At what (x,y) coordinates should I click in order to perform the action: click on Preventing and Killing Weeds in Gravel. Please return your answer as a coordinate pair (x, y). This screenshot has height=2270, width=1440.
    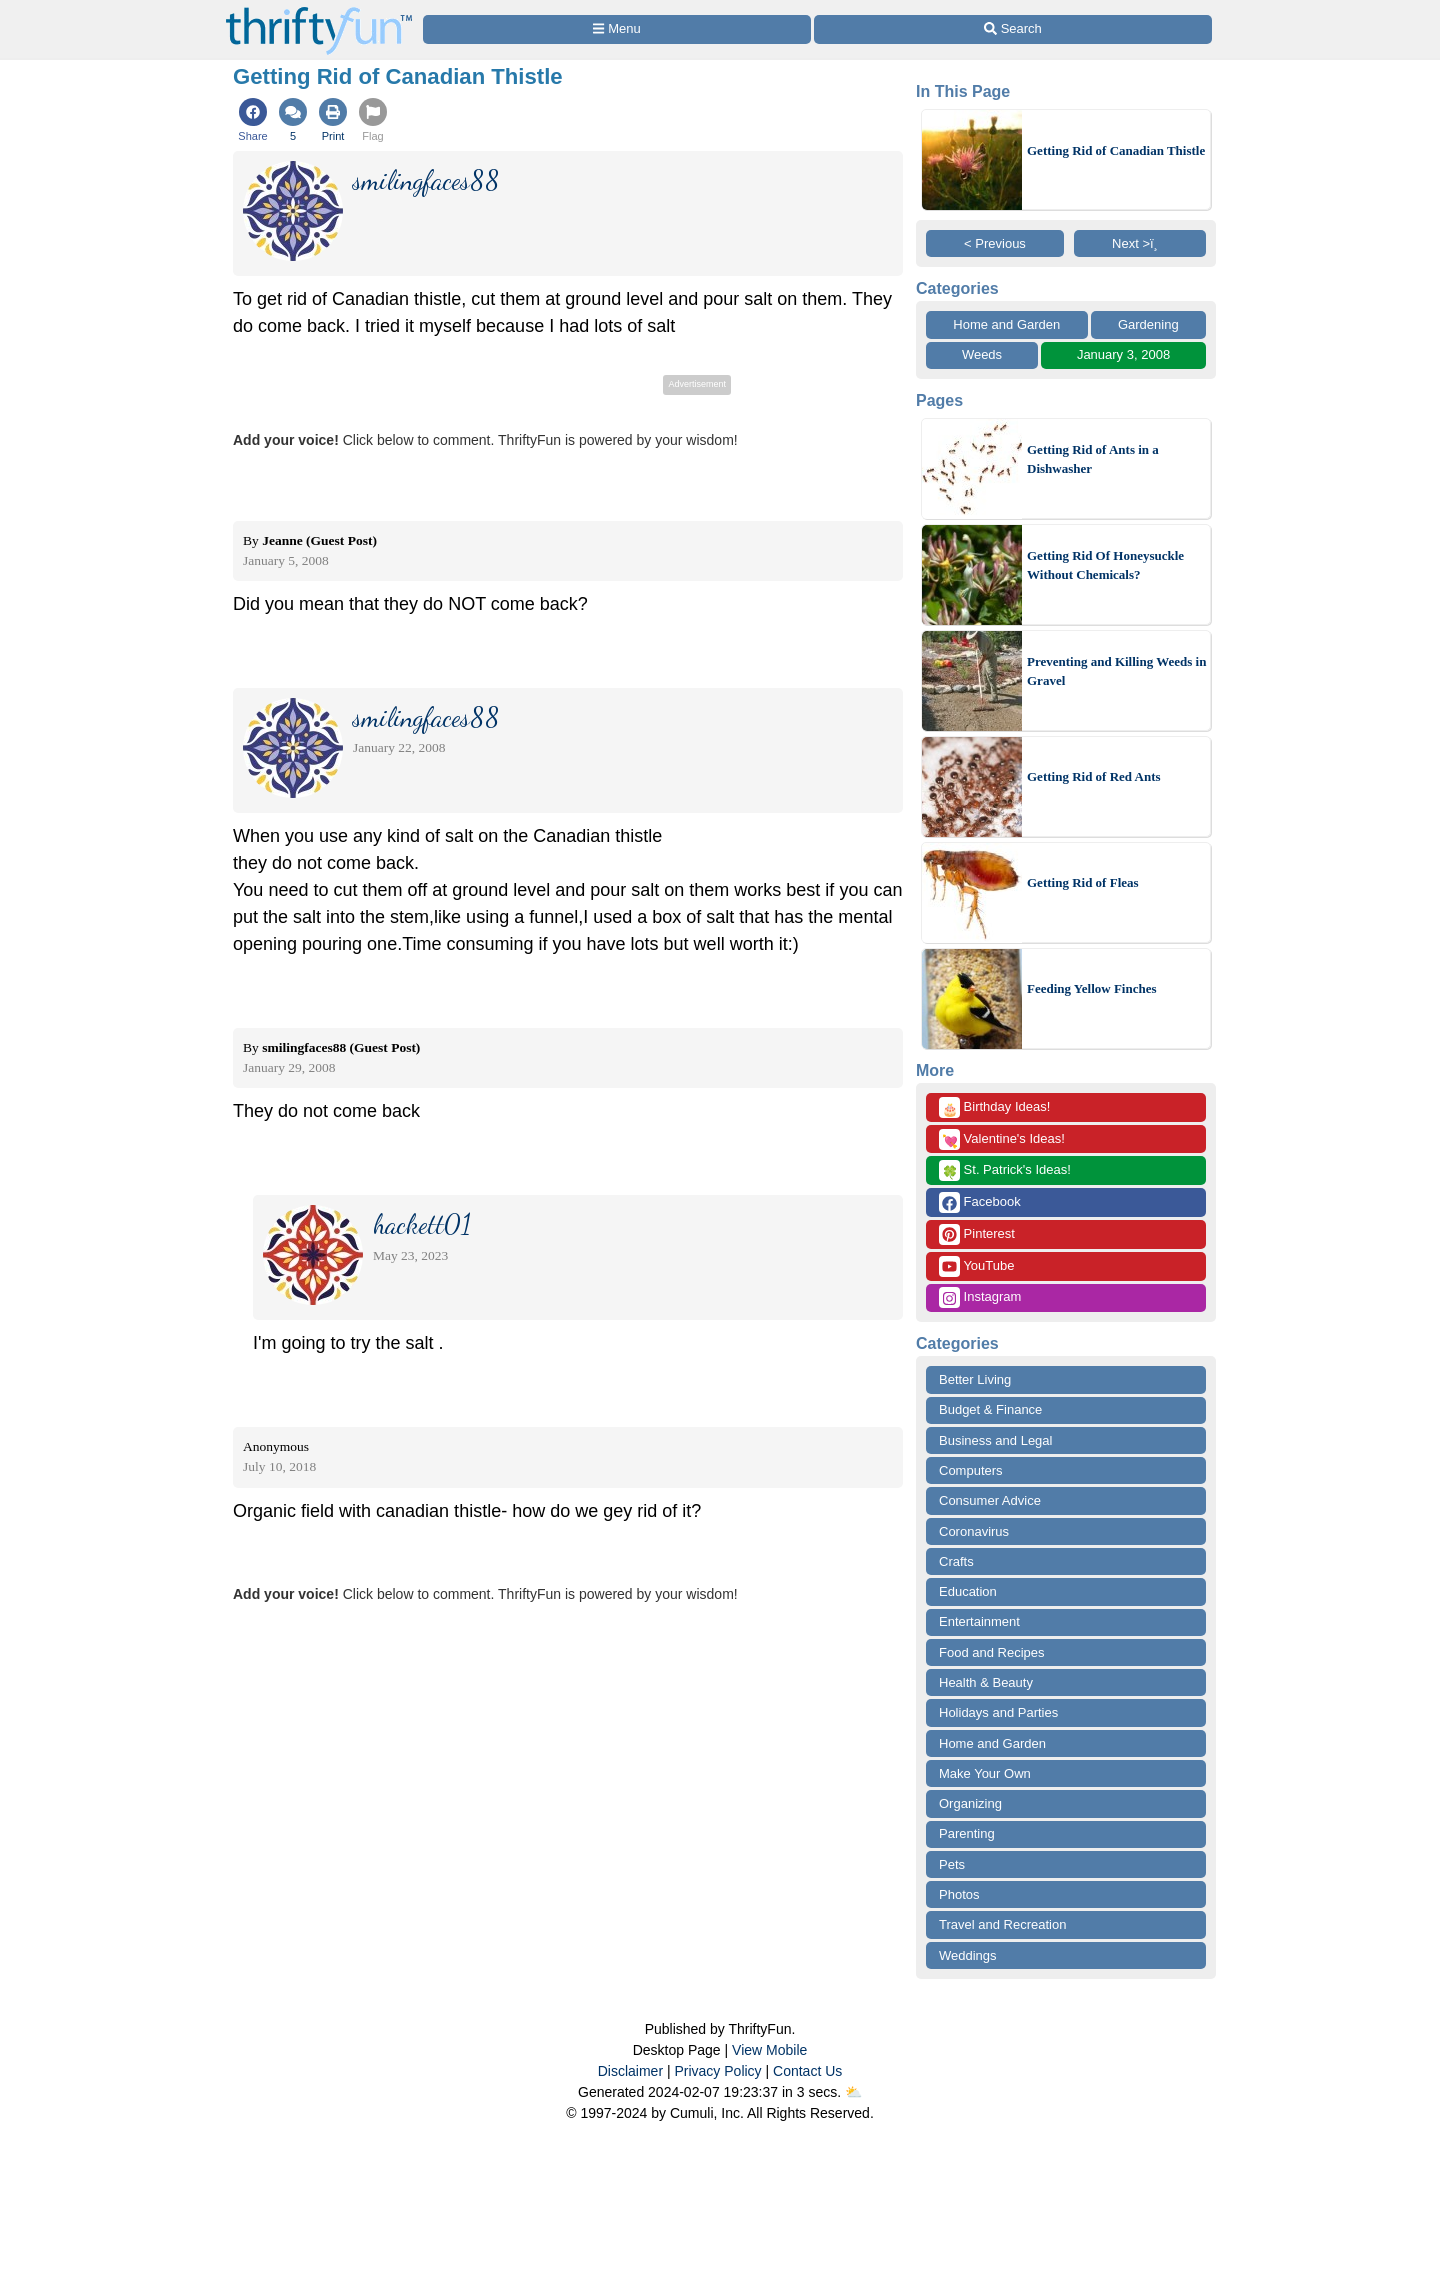
    Looking at the image, I should click on (1116, 671).